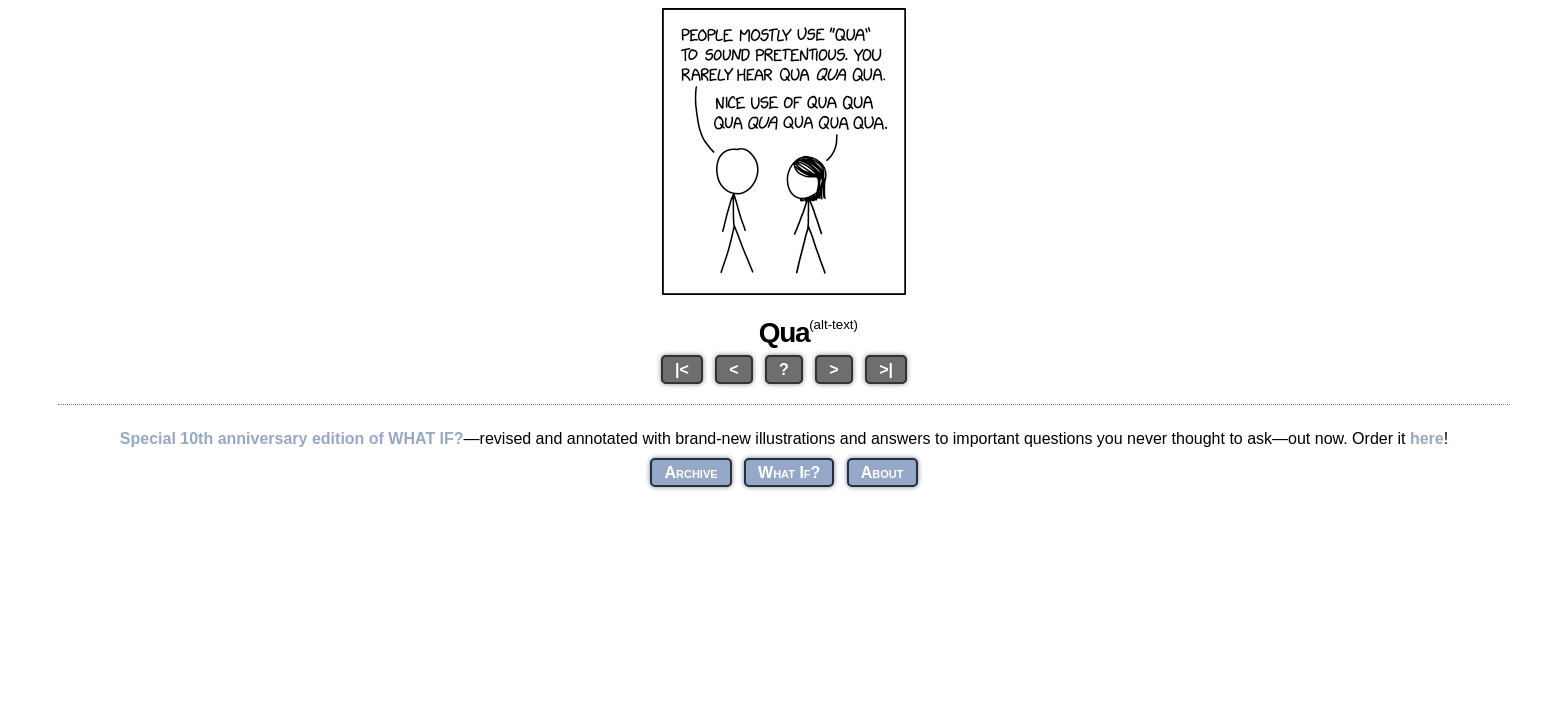 Image resolution: width=1568 pixels, height=720 pixels. What do you see at coordinates (886, 369) in the screenshot?
I see `>|` at bounding box center [886, 369].